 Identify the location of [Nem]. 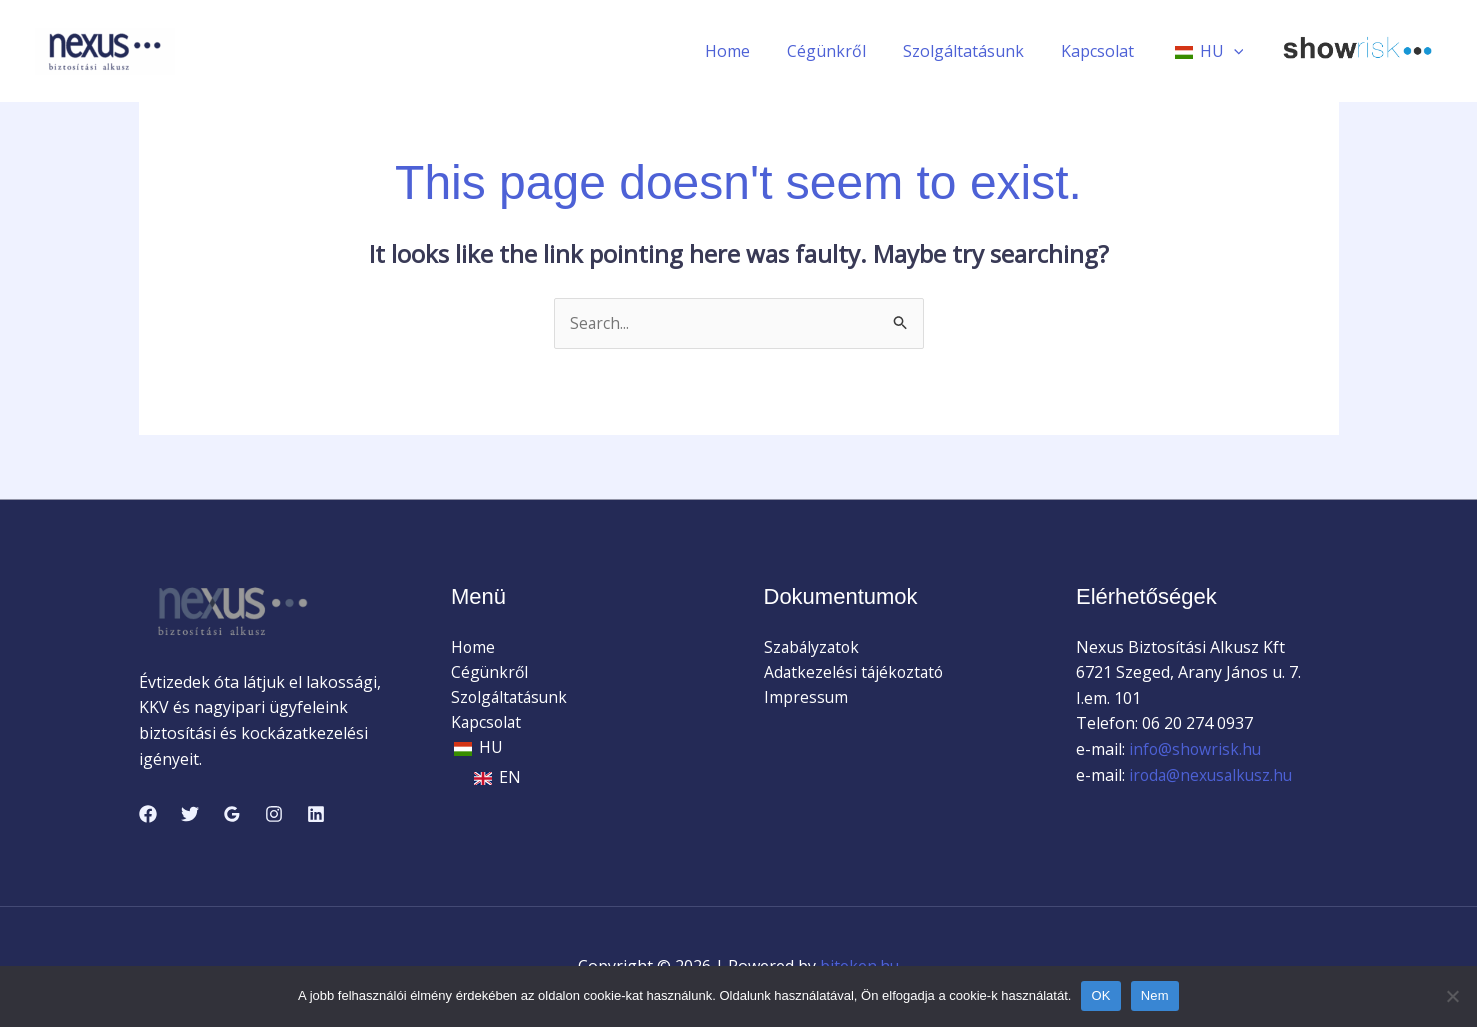
(1452, 996).